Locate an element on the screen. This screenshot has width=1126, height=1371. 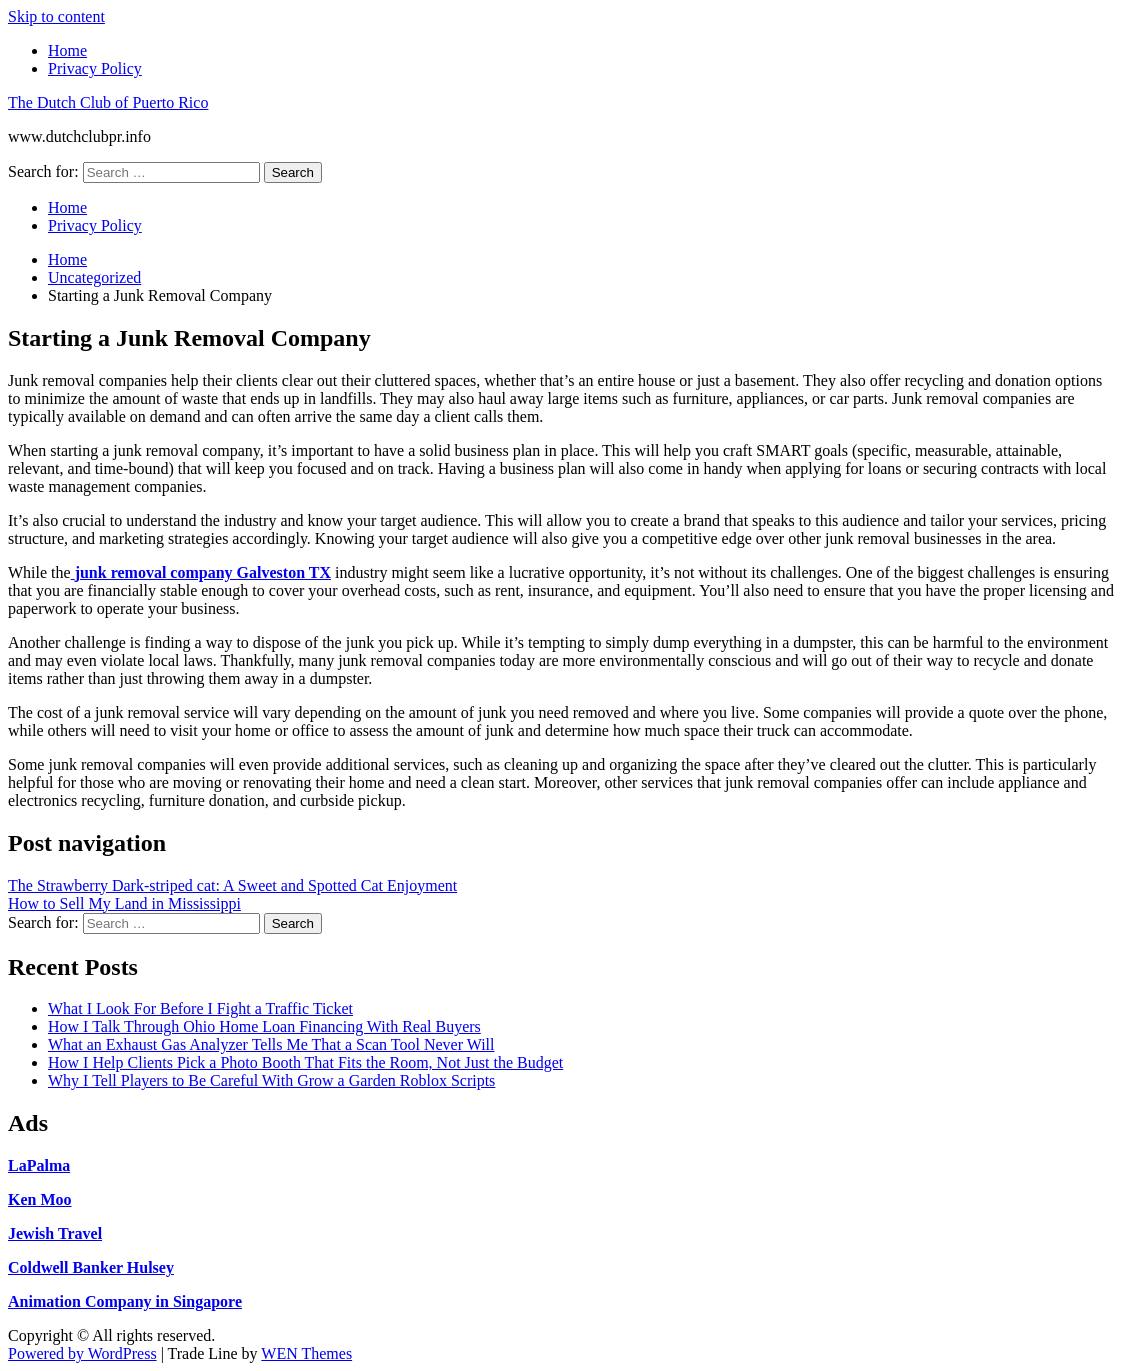
How I Talk Through Ohio Home Loan Financing With Real Buyers is located at coordinates (264, 1026).